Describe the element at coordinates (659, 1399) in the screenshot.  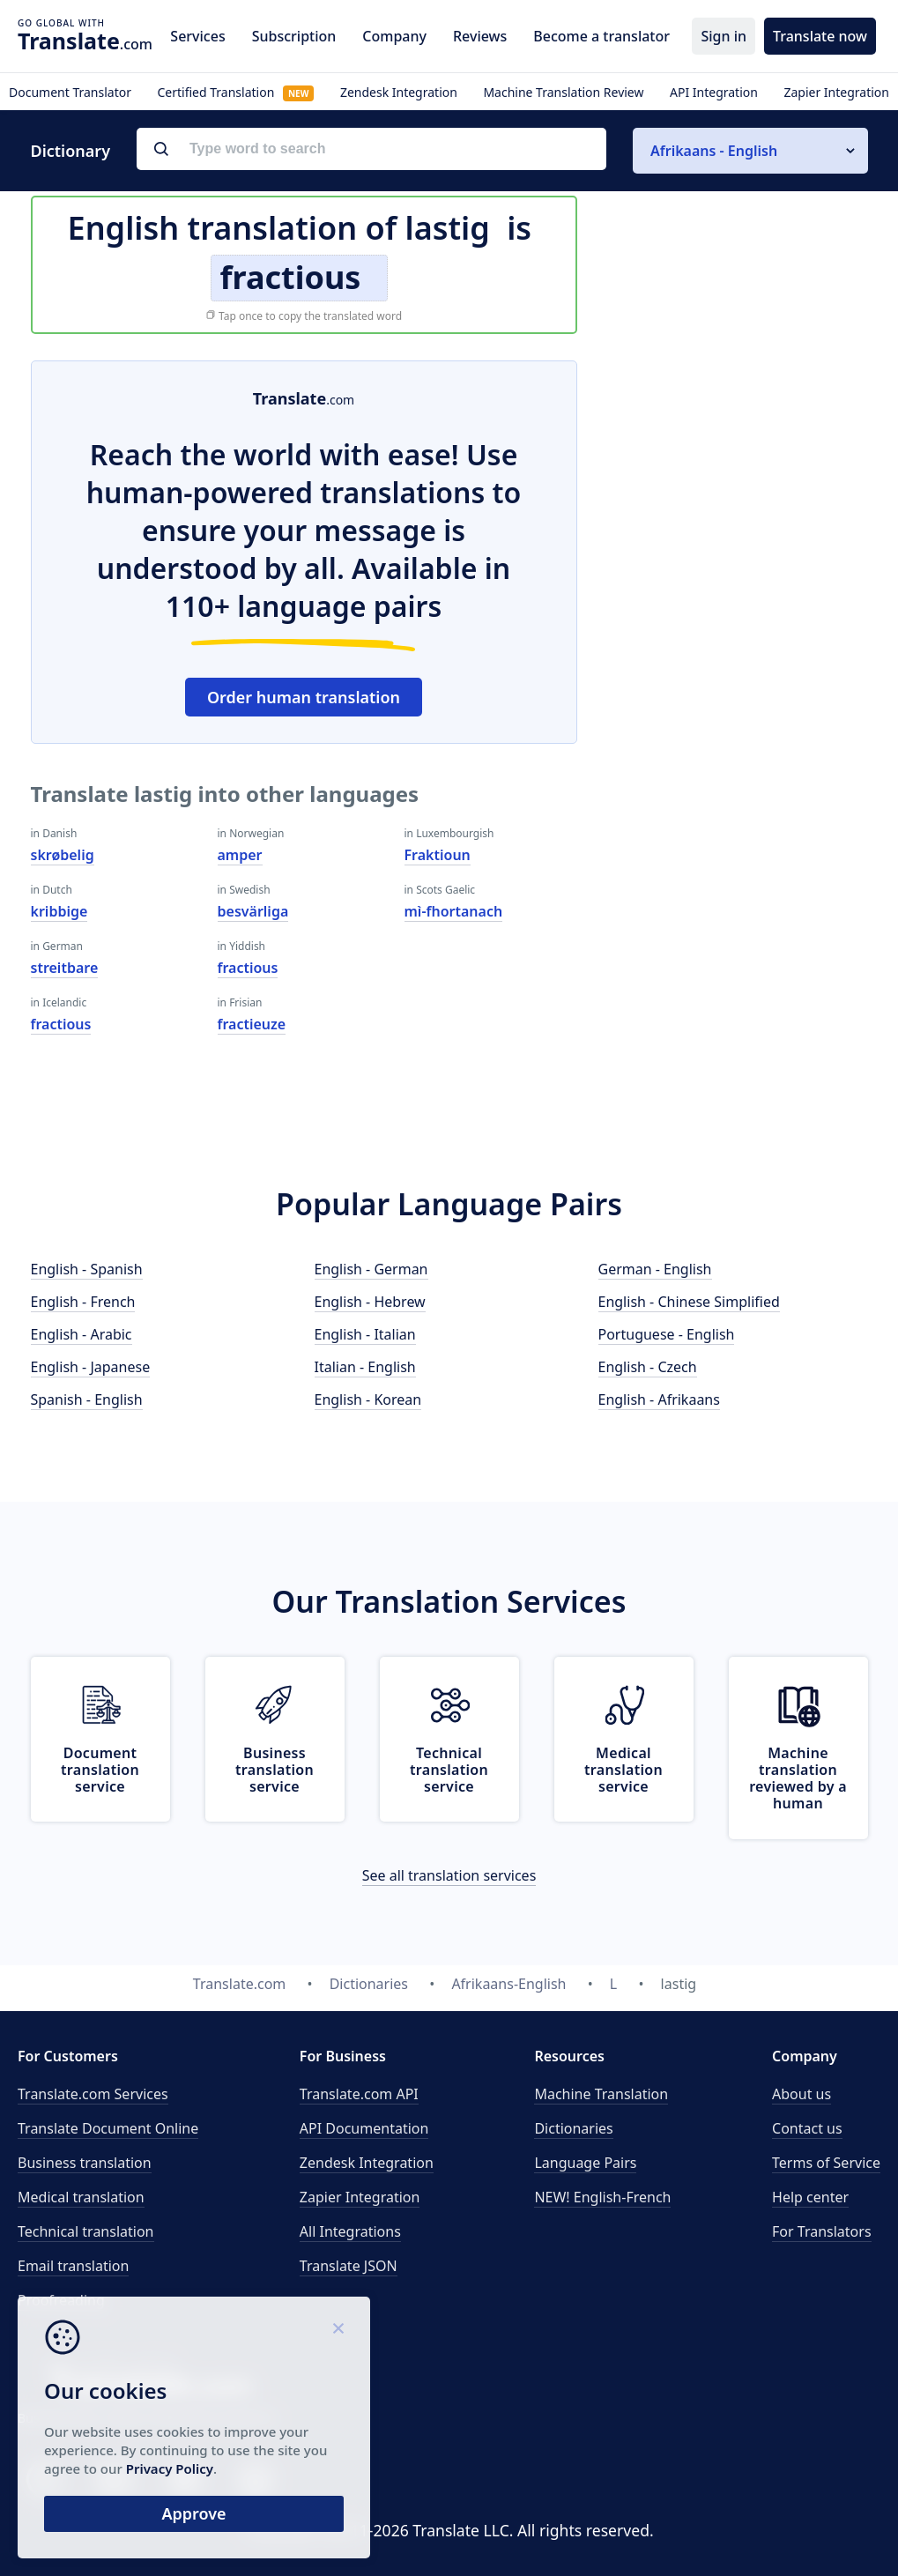
I see `English - Afrikaans` at that location.